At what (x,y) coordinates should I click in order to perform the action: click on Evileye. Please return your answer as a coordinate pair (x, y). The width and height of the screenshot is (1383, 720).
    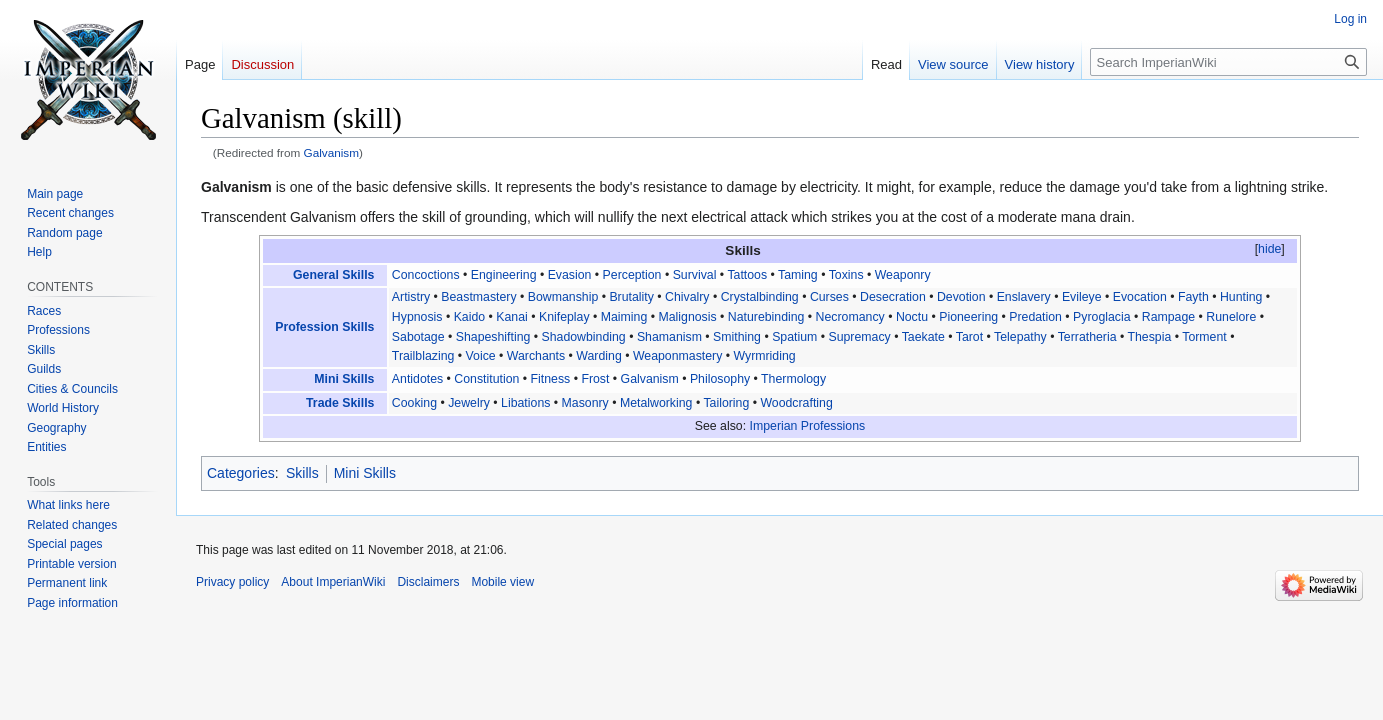
    Looking at the image, I should click on (1082, 297).